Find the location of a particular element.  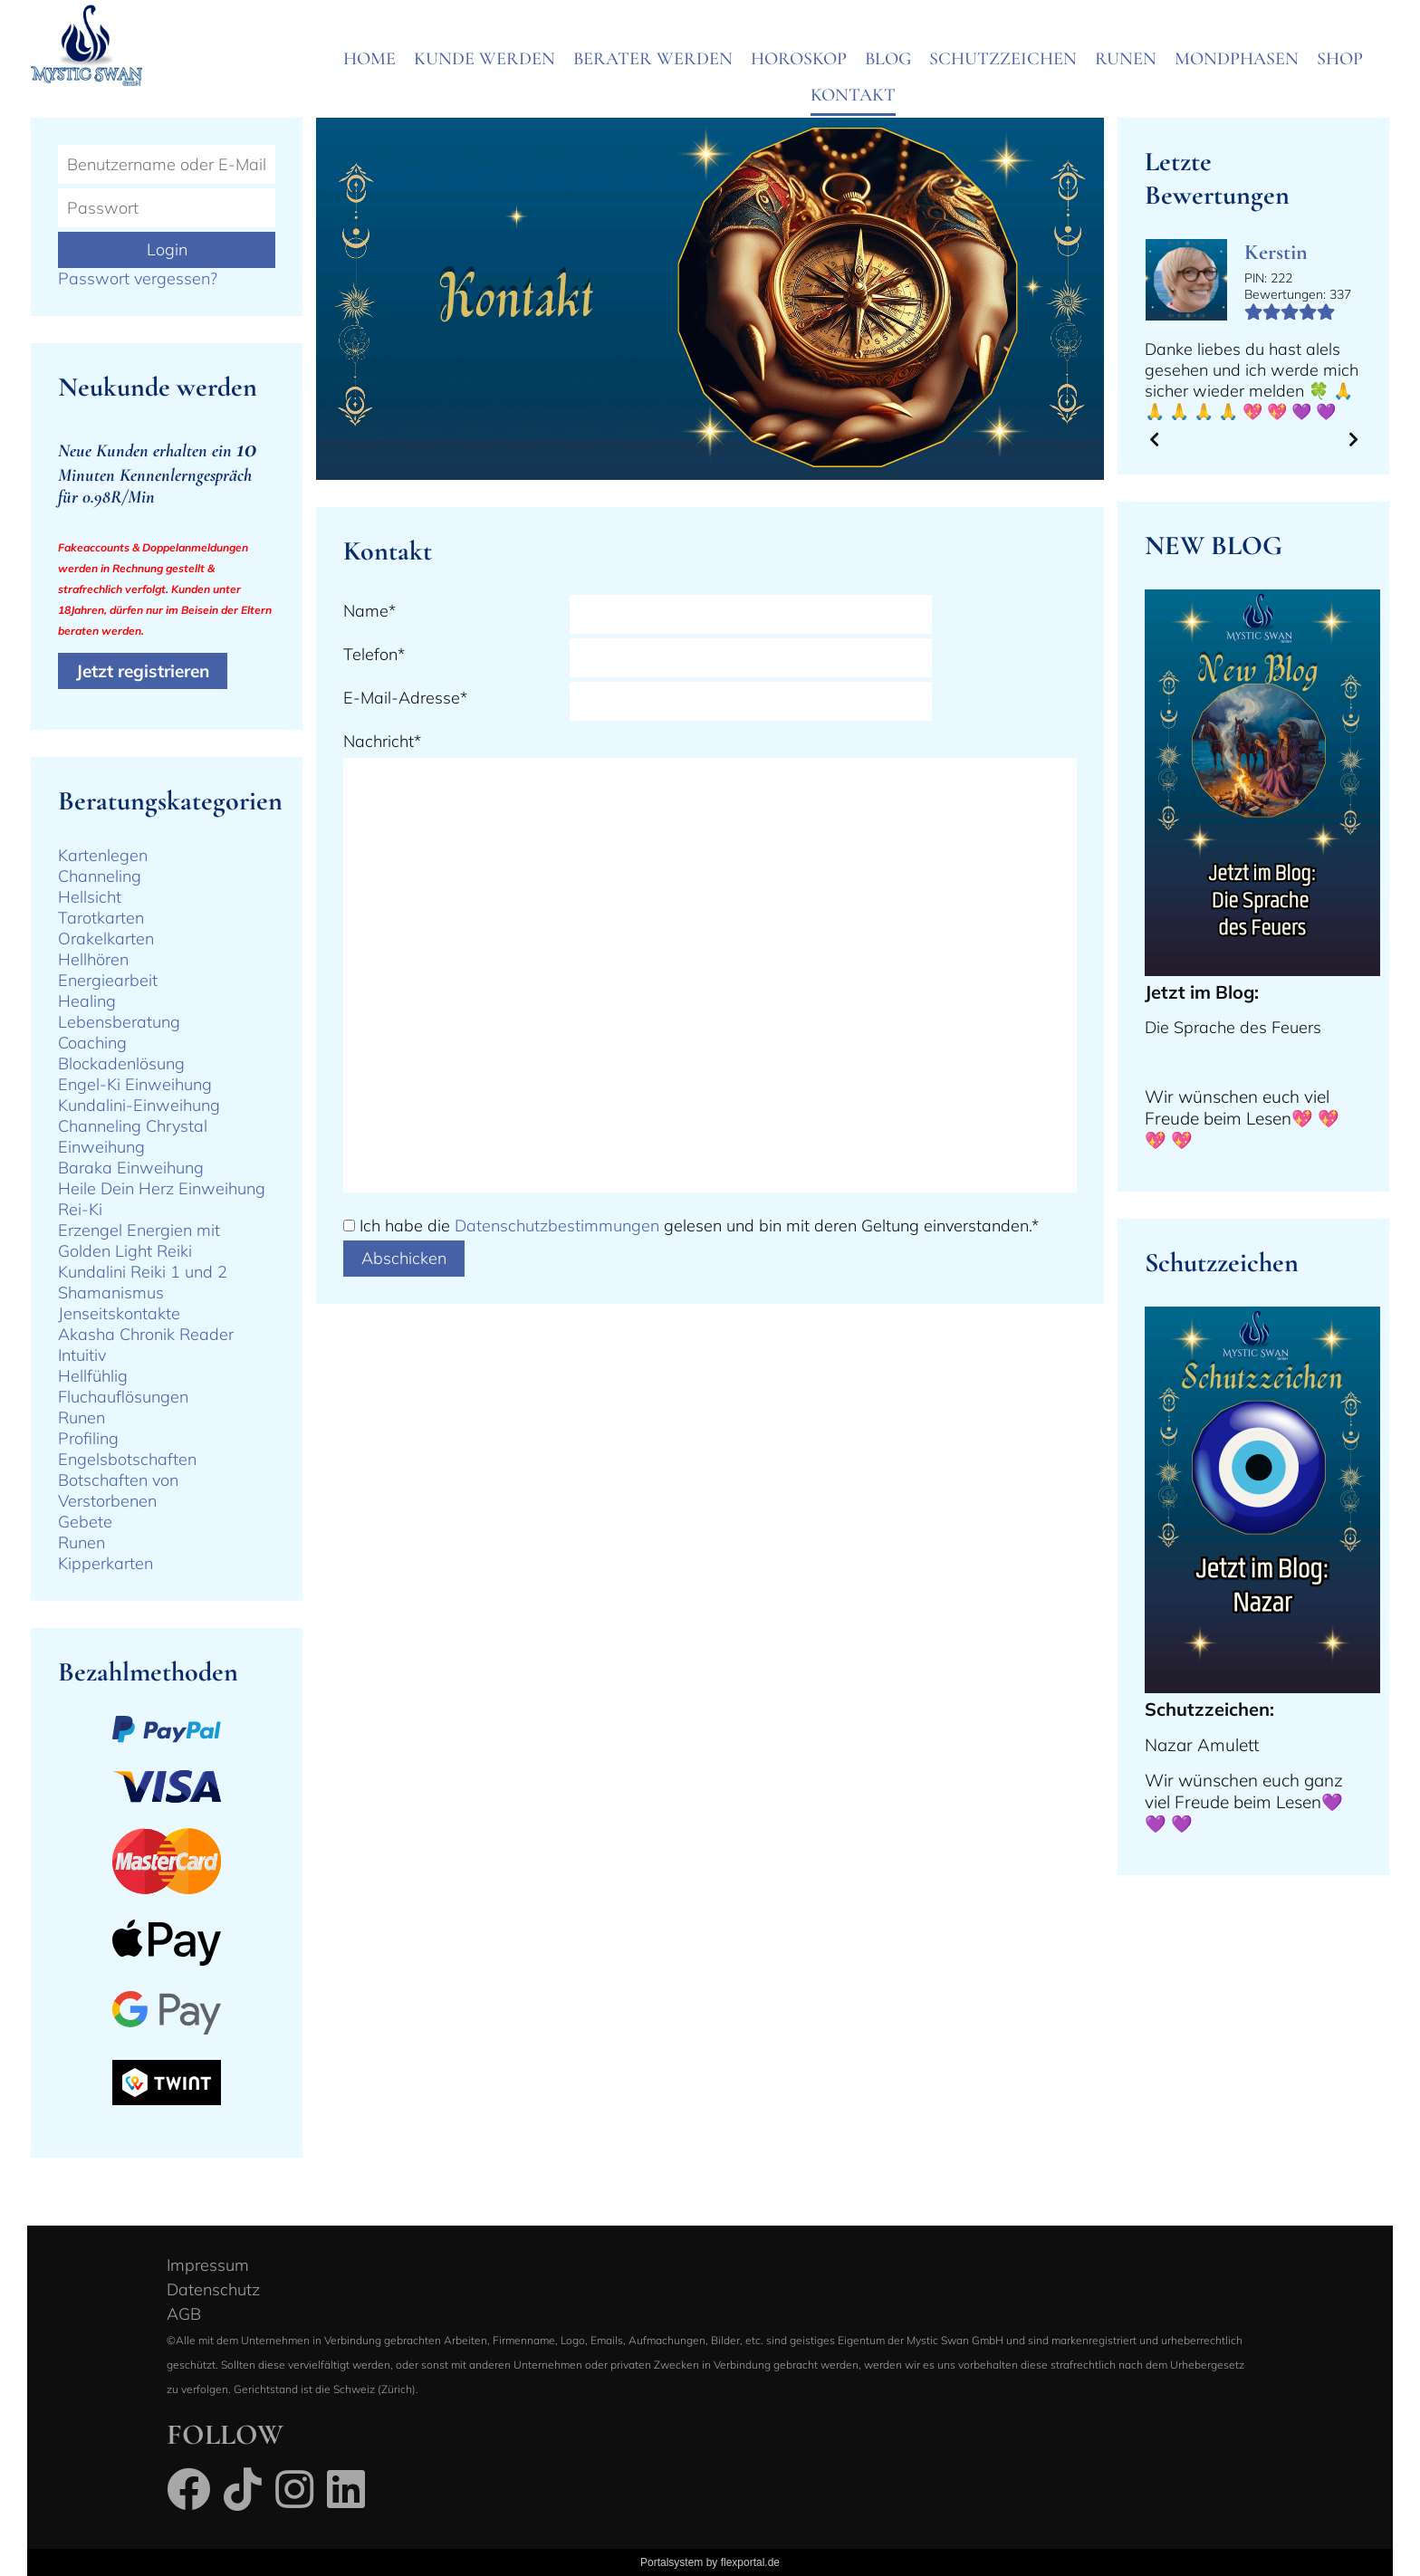

Home is located at coordinates (369, 59).